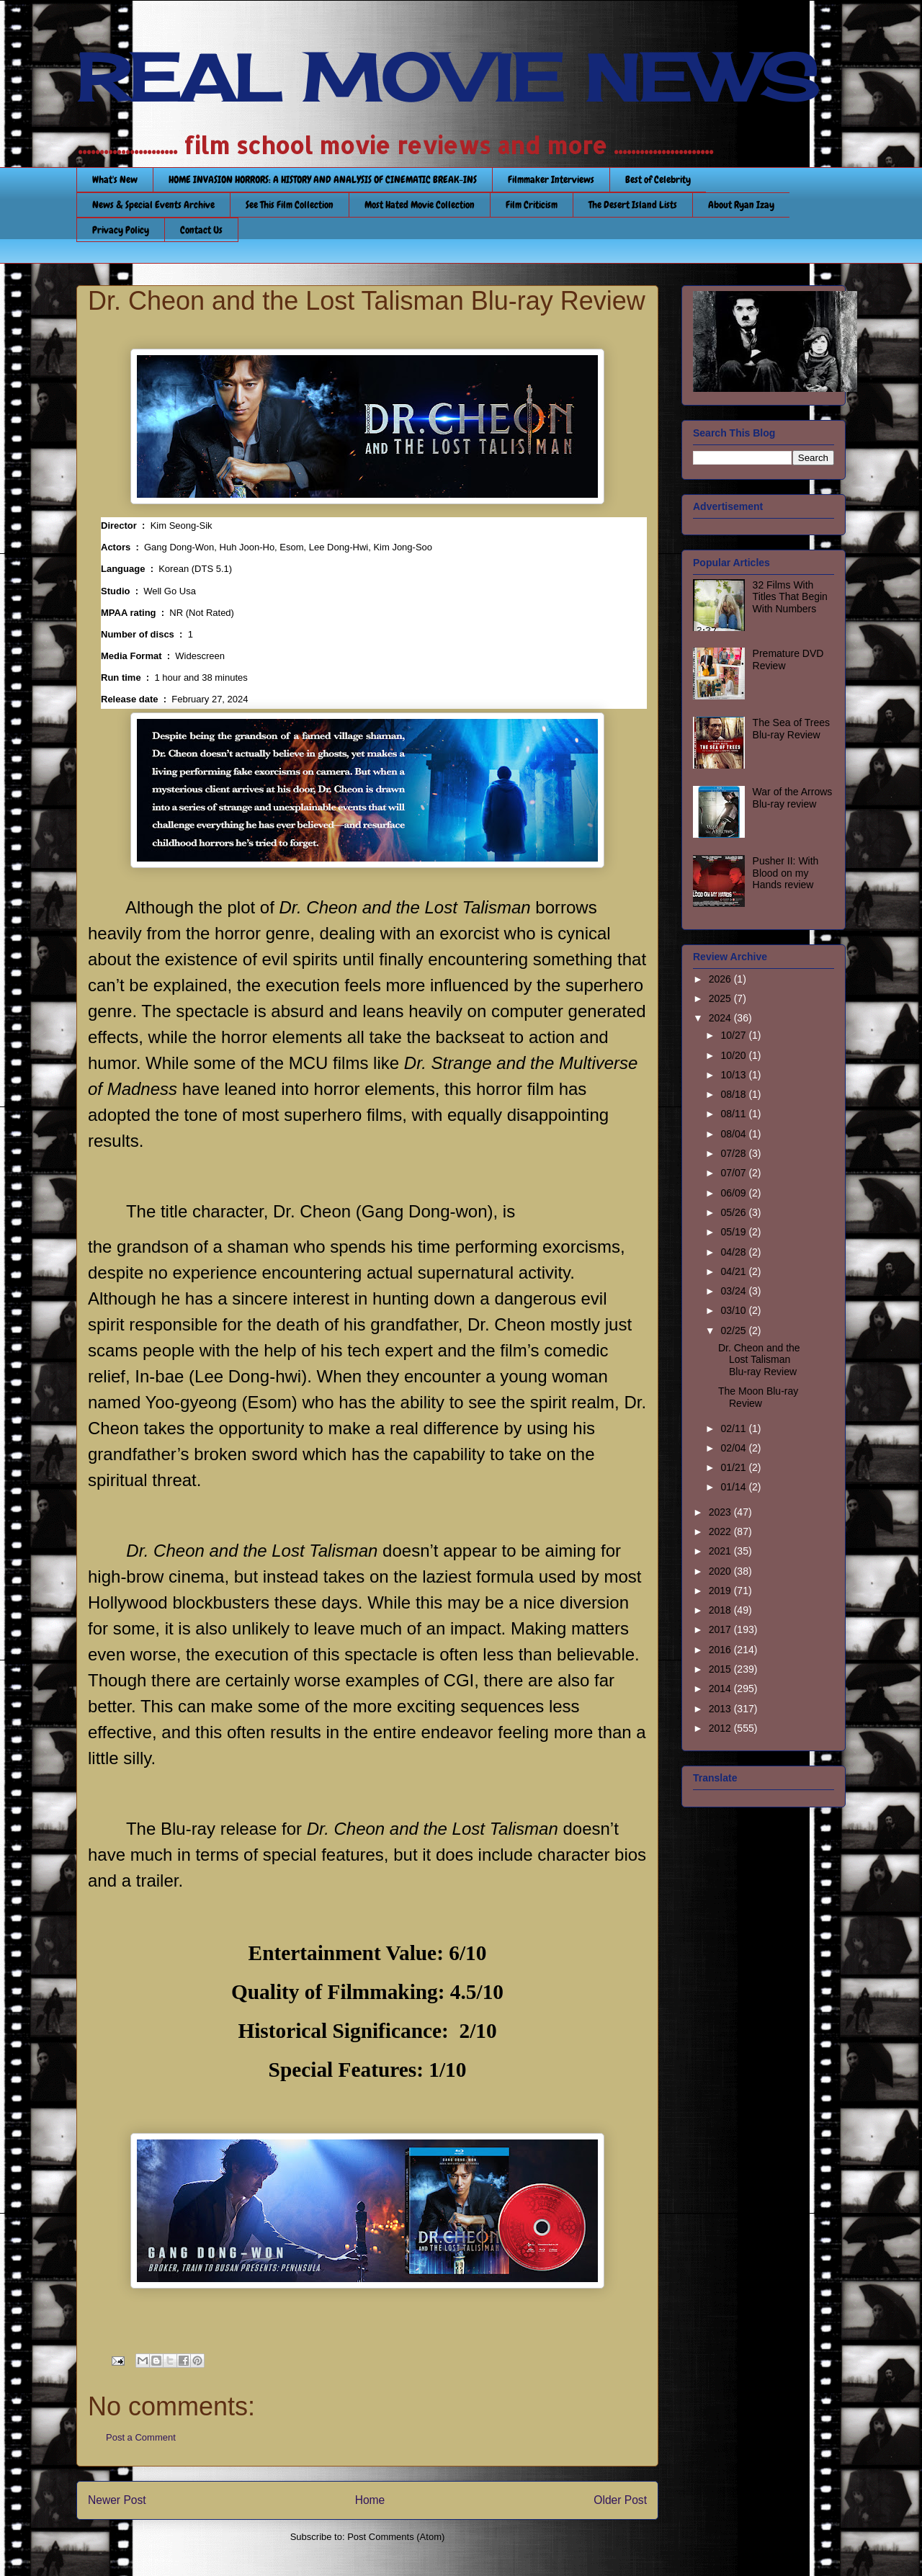 This screenshot has height=2576, width=922. I want to click on 04/21, so click(734, 1271).